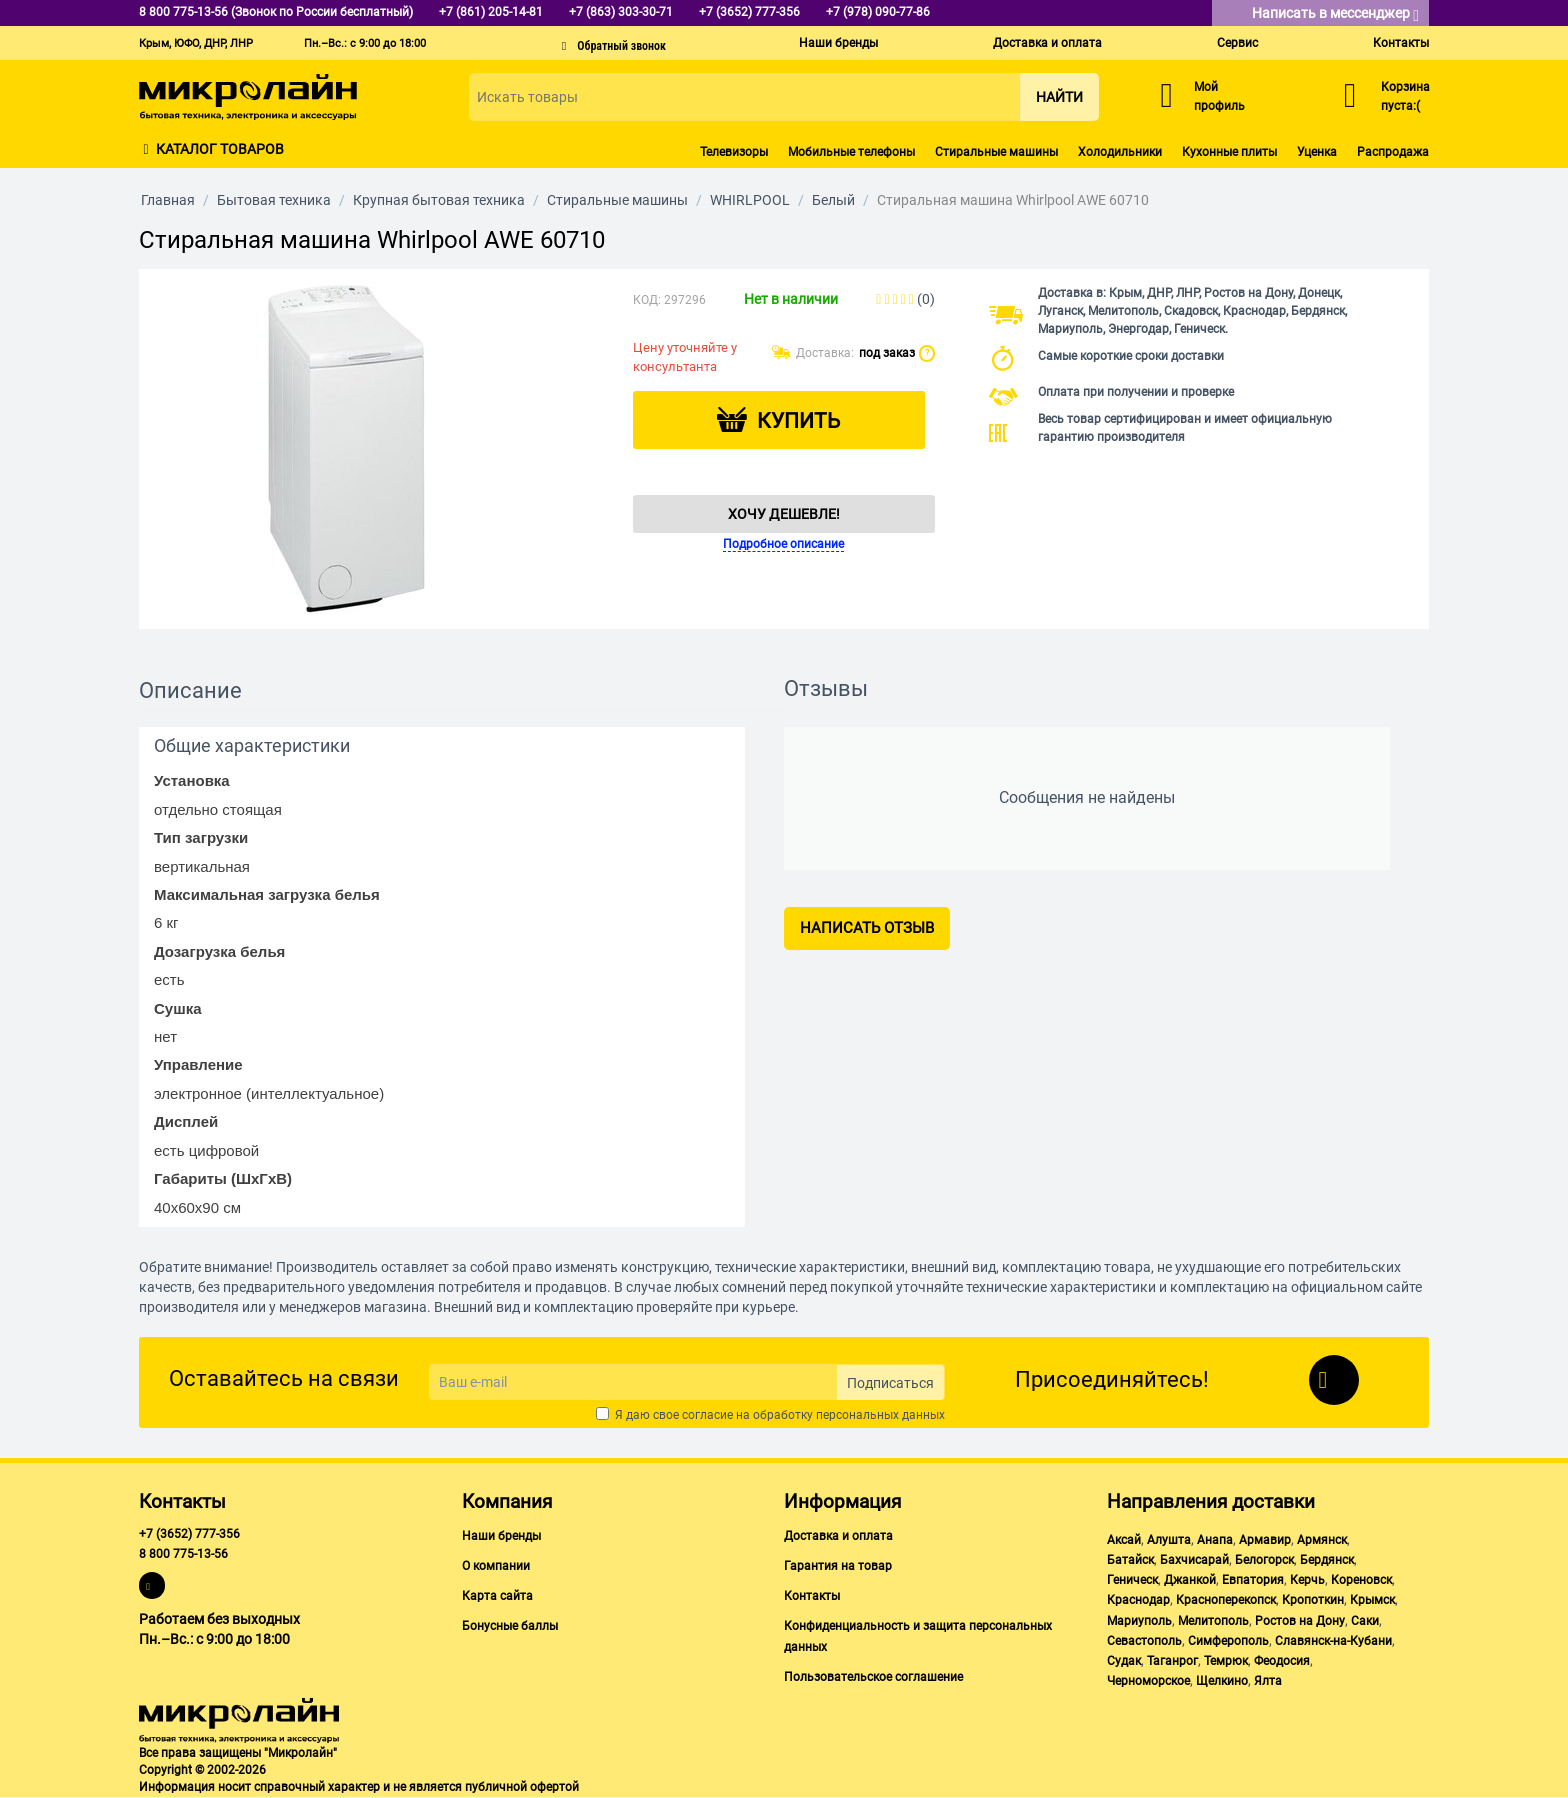  Describe the element at coordinates (1222, 1681) in the screenshot. I see `Щелкино` at that location.